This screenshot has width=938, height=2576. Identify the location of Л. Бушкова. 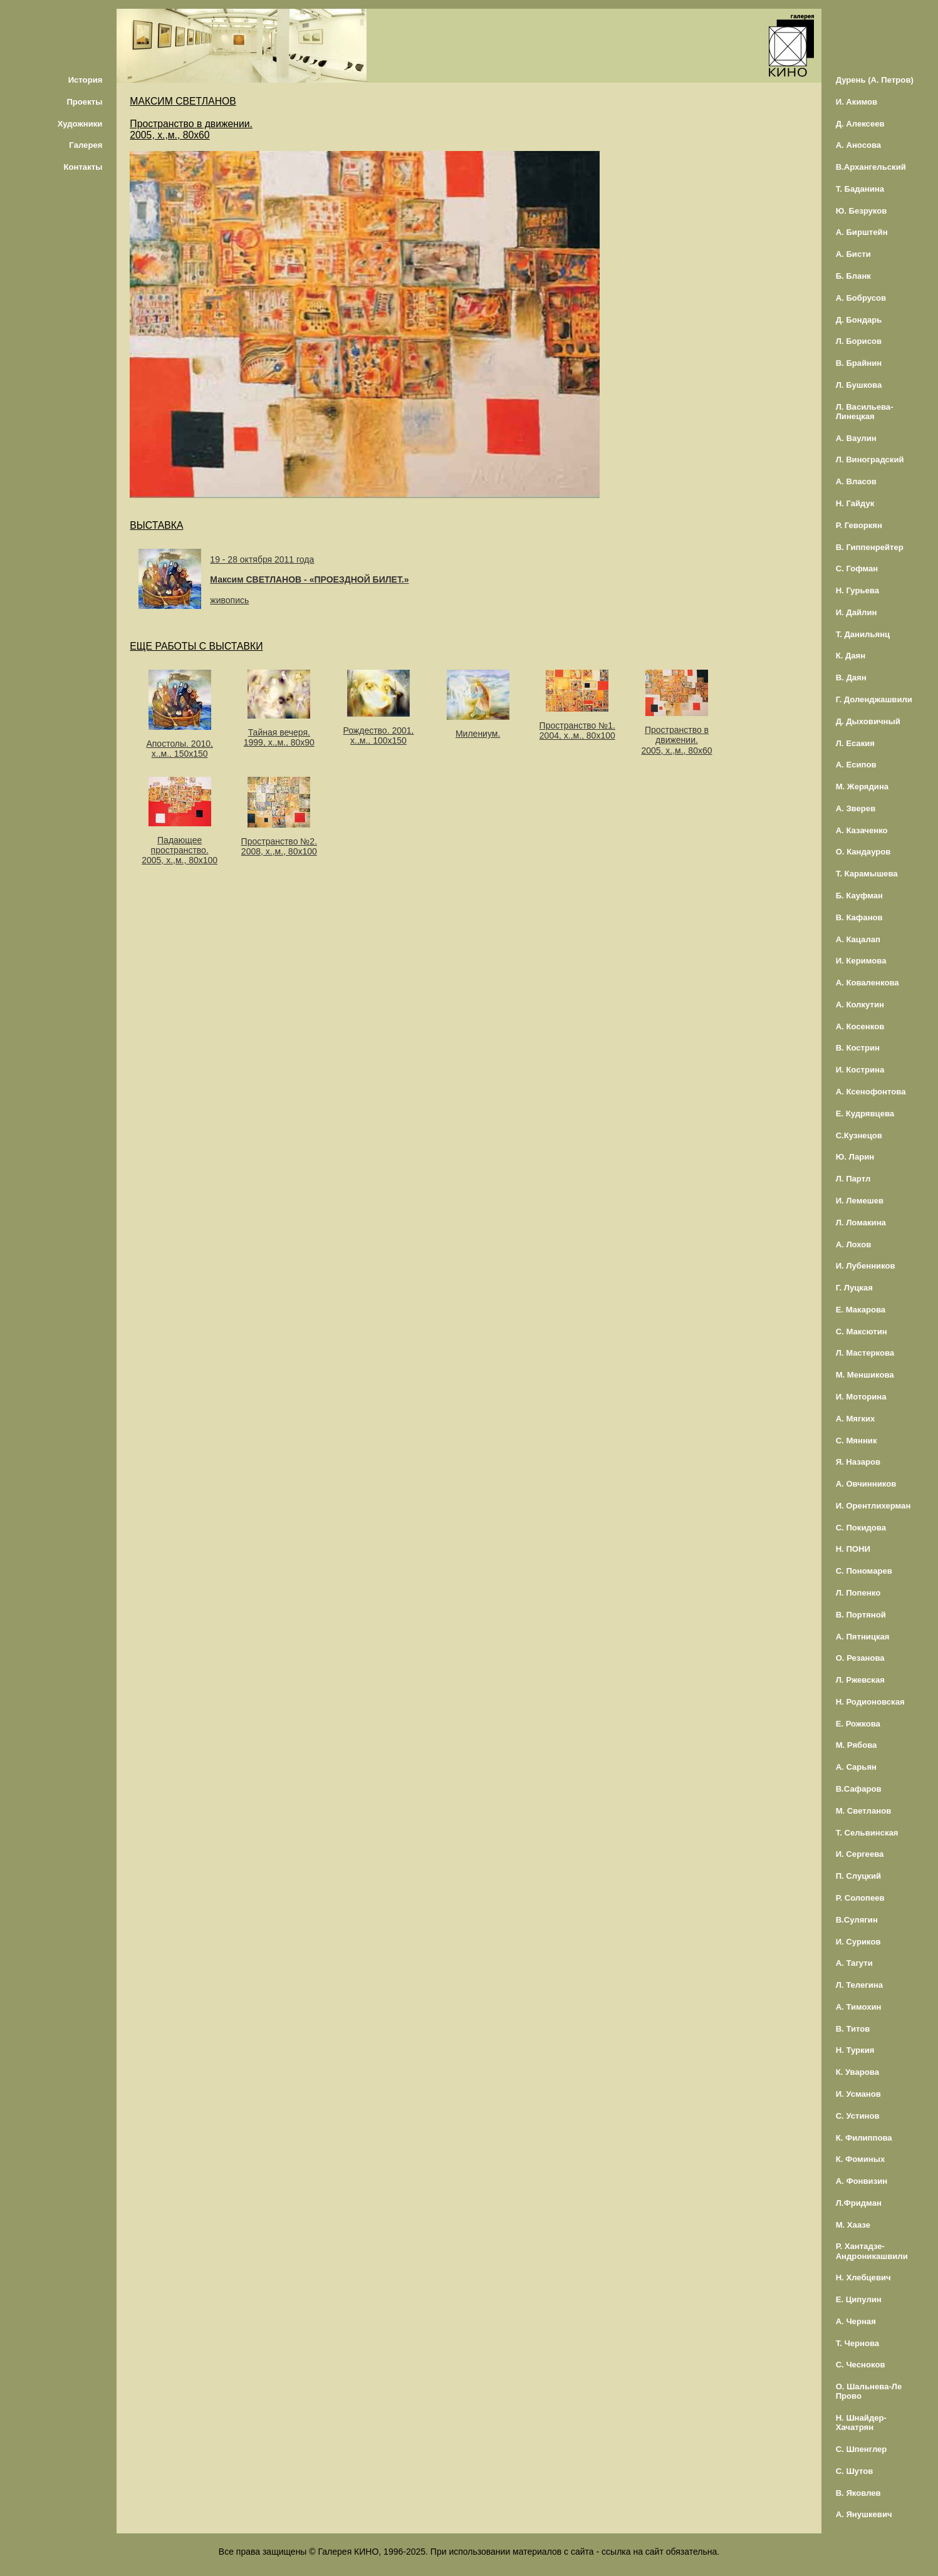
(859, 385).